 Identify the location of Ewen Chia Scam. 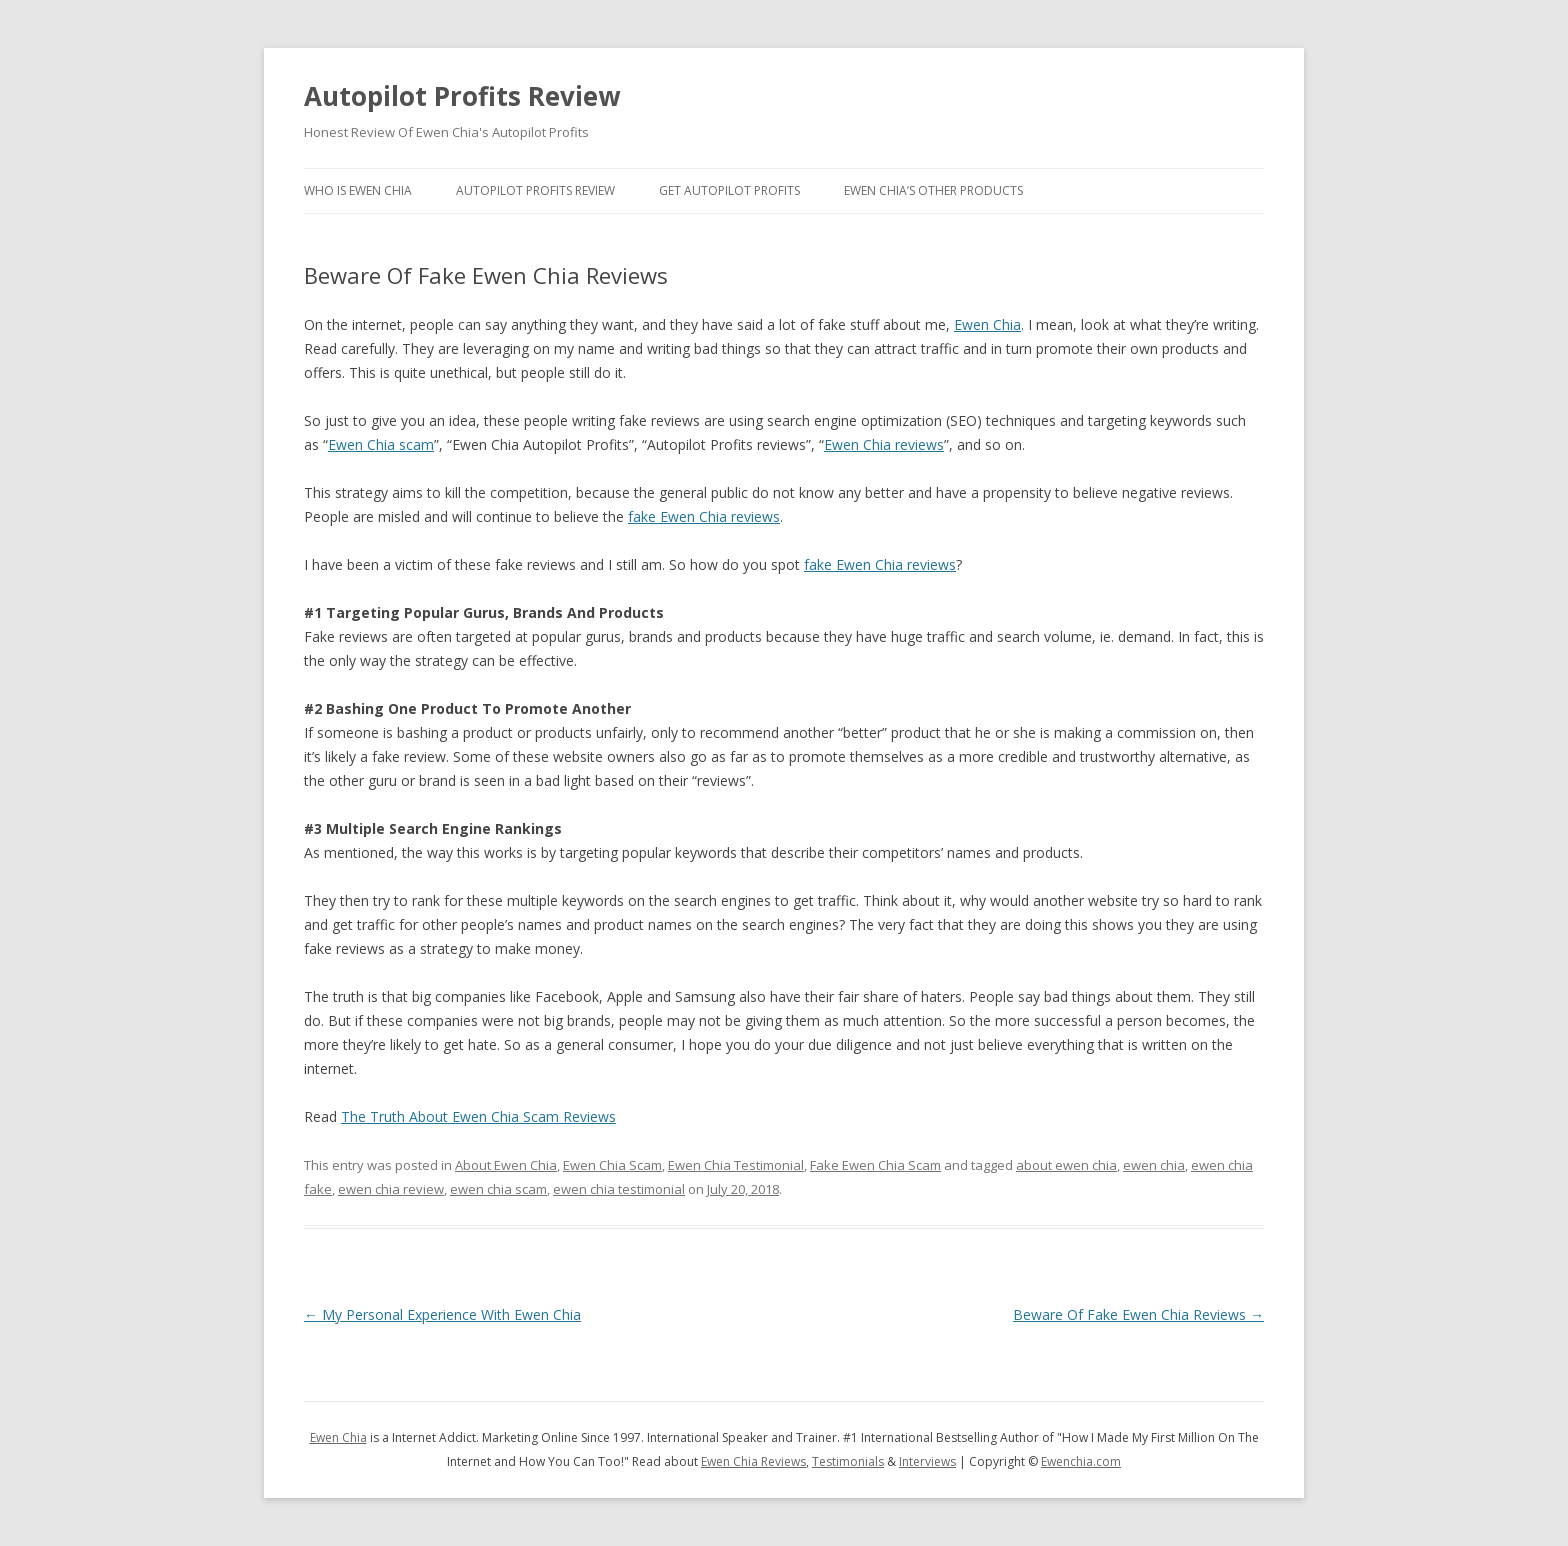
(612, 1165).